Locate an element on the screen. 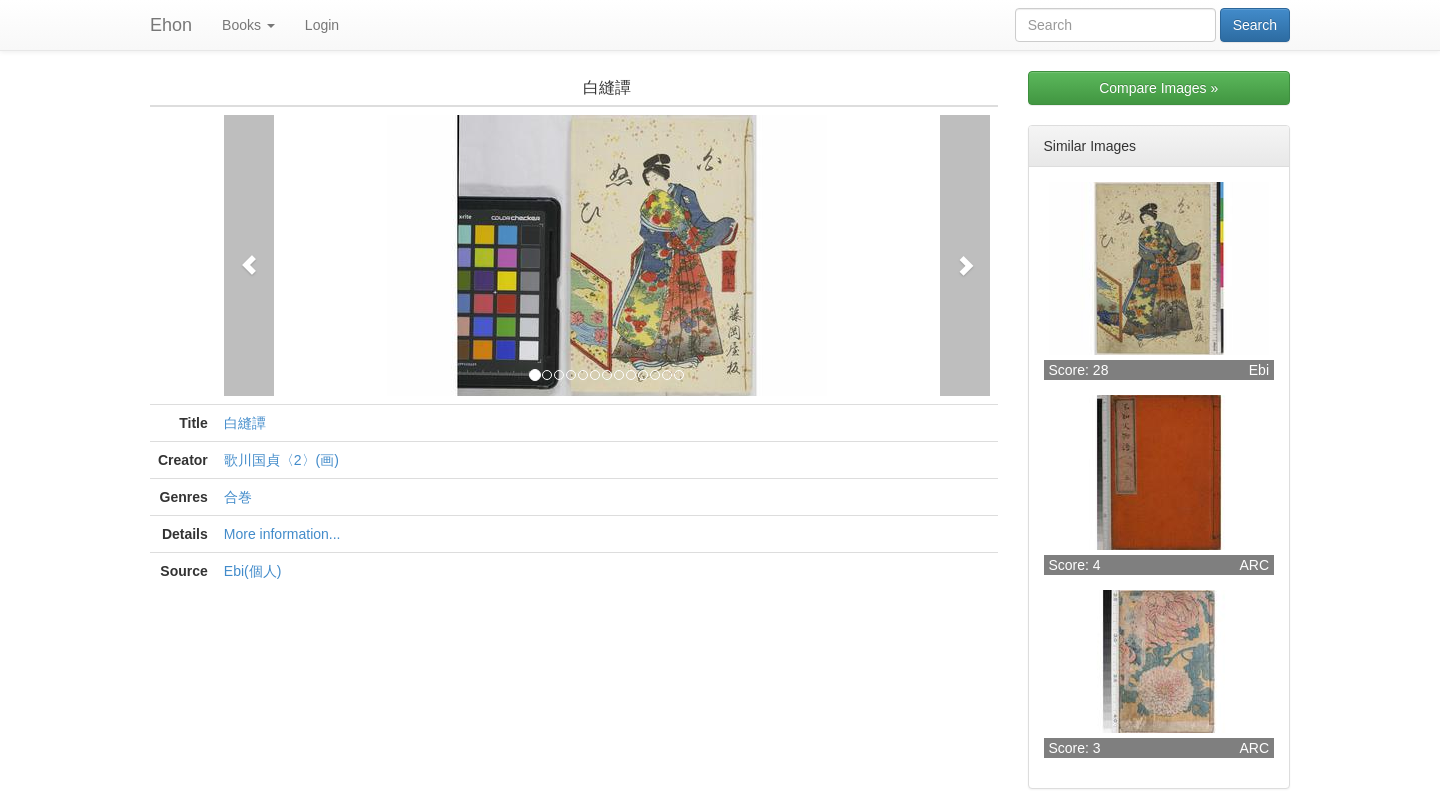  Compare Images » is located at coordinates (1158, 88).